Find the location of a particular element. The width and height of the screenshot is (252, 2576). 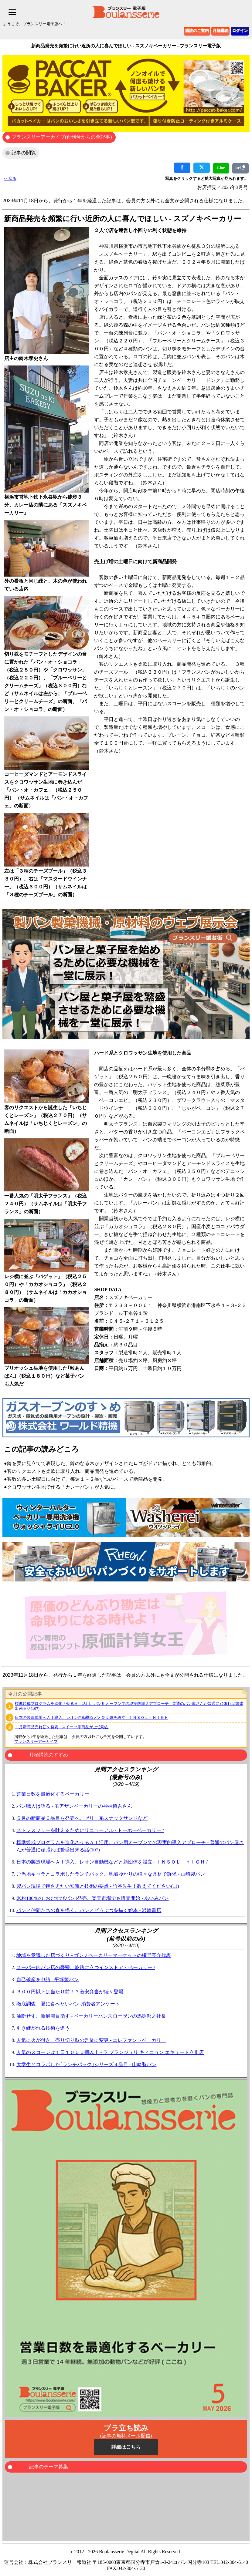

油断せず、新展開目指す - ベーカリーハンスローゼンの馬渕邦之社長 is located at coordinates (91, 2016).